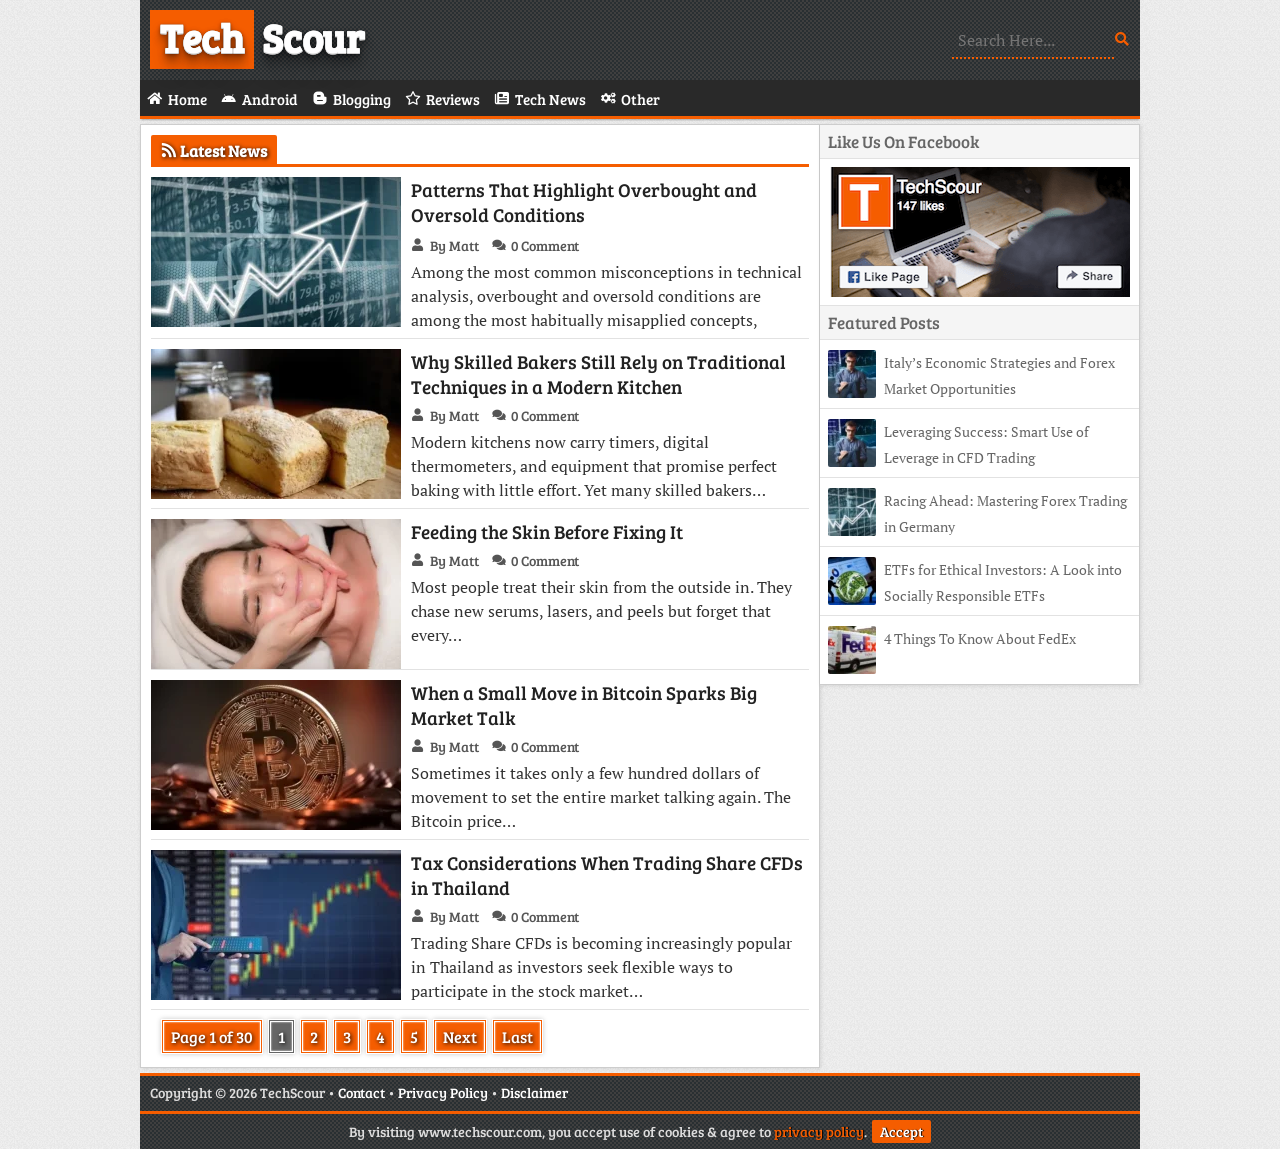 This screenshot has height=1149, width=1280. What do you see at coordinates (819, 1131) in the screenshot?
I see `privacy policy` at bounding box center [819, 1131].